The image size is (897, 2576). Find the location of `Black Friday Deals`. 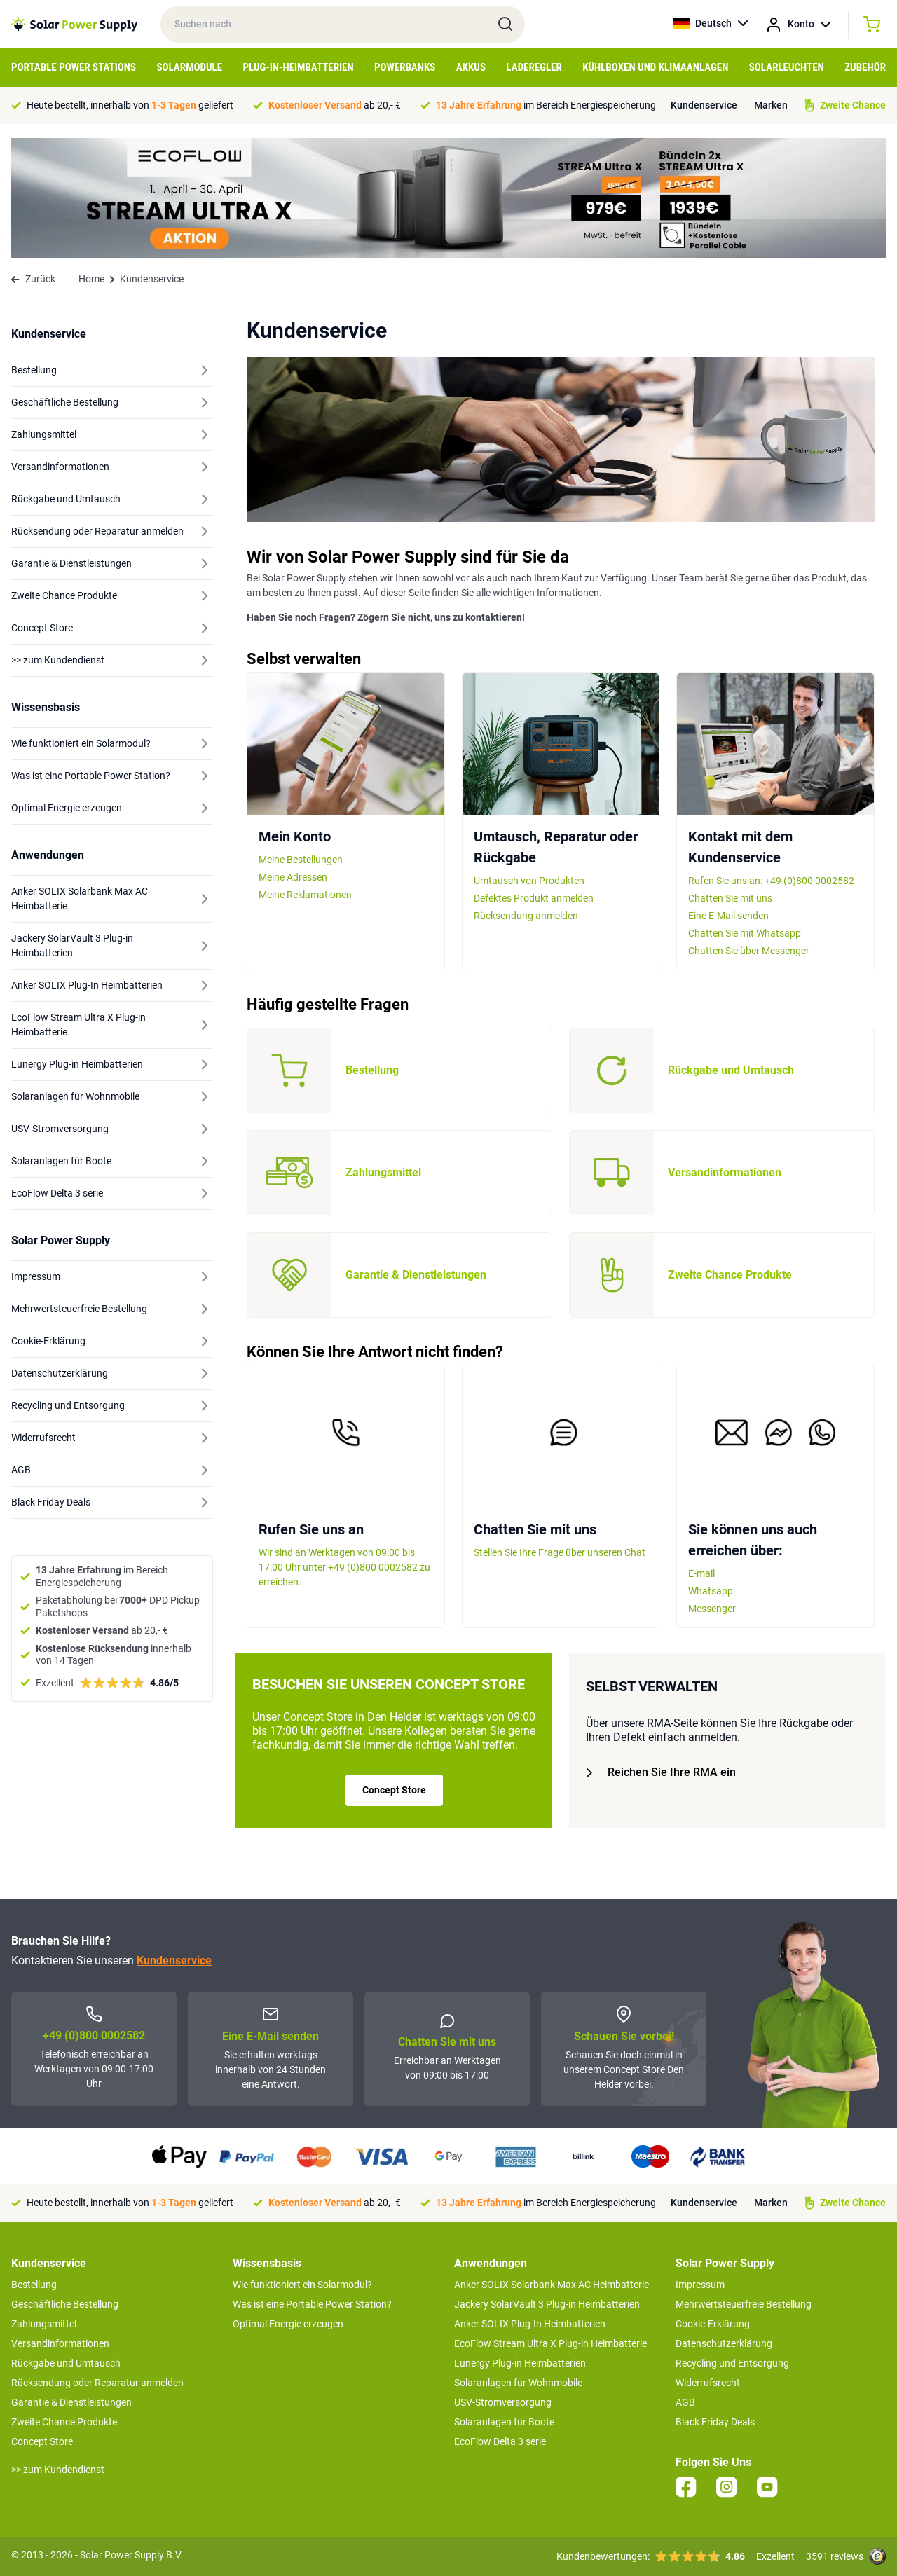

Black Friday Deals is located at coordinates (715, 2421).